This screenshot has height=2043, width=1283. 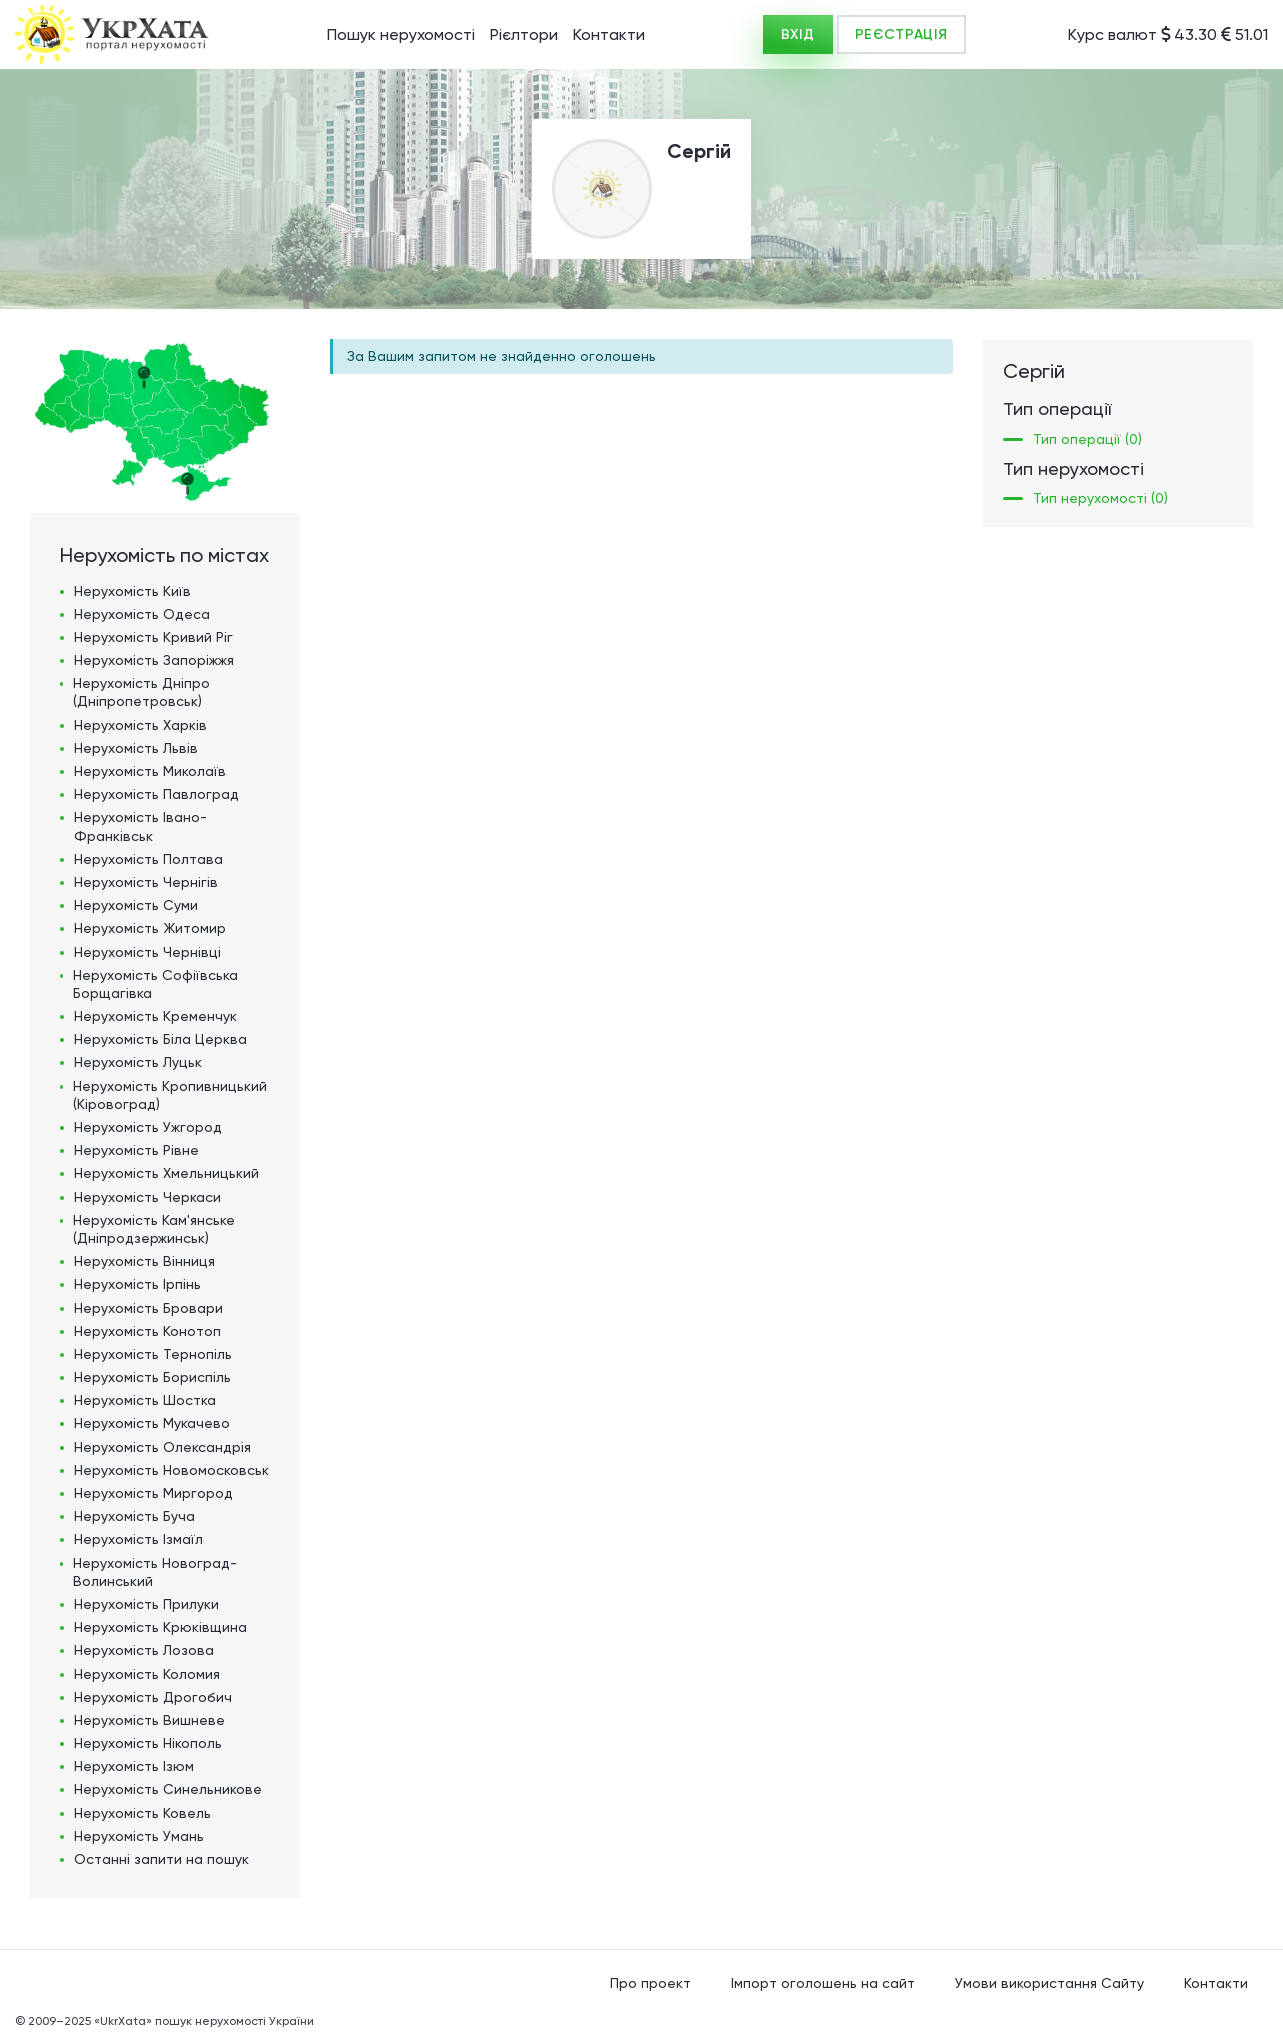 I want to click on «UkrXata» пошук нерухомості України, so click(x=204, y=2021).